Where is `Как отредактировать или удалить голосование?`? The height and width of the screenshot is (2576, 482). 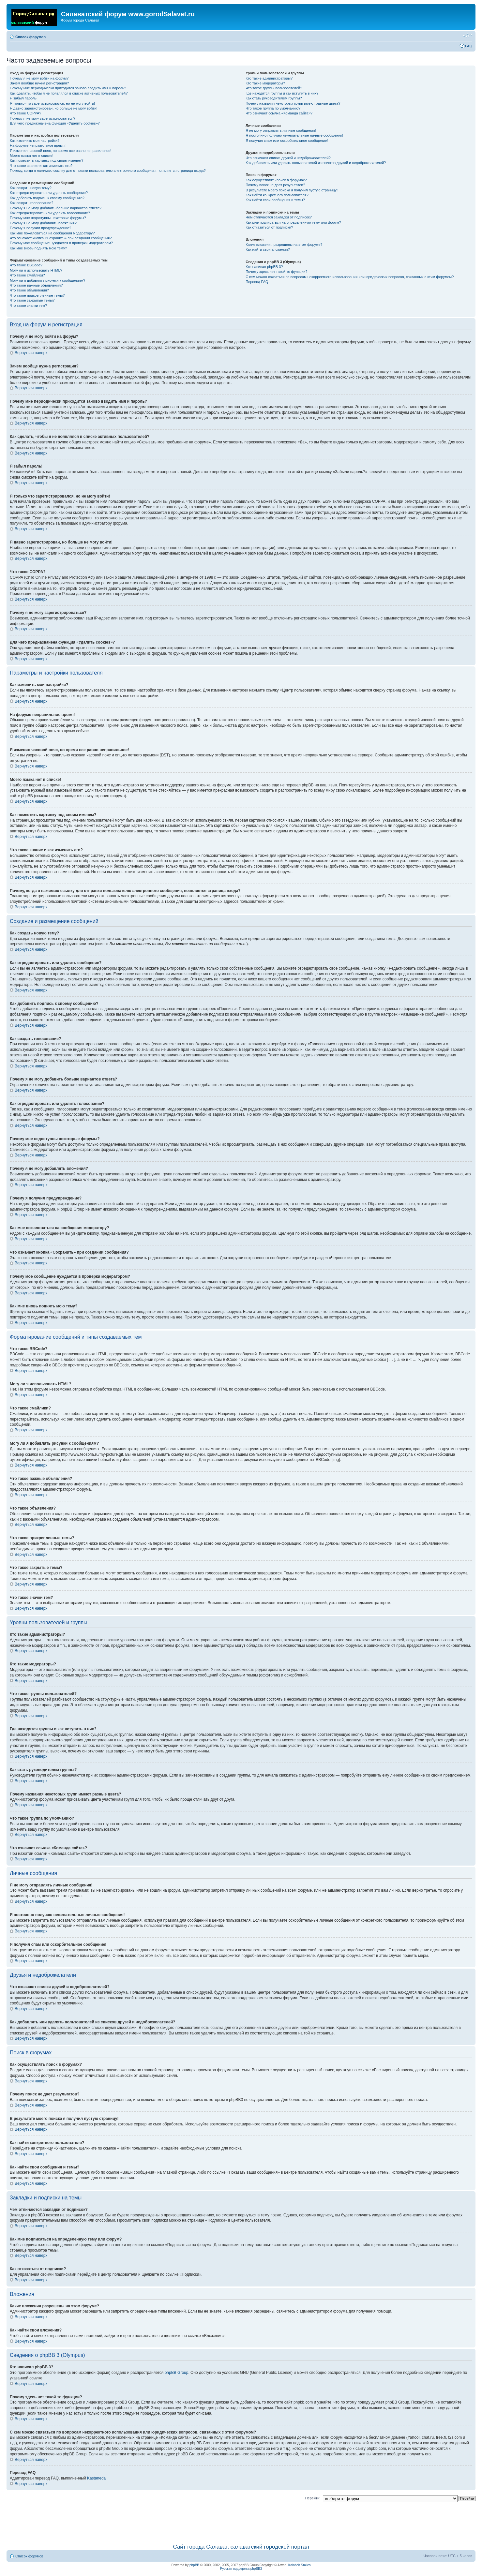
Как отредактировать или удалить голосование? is located at coordinates (50, 213).